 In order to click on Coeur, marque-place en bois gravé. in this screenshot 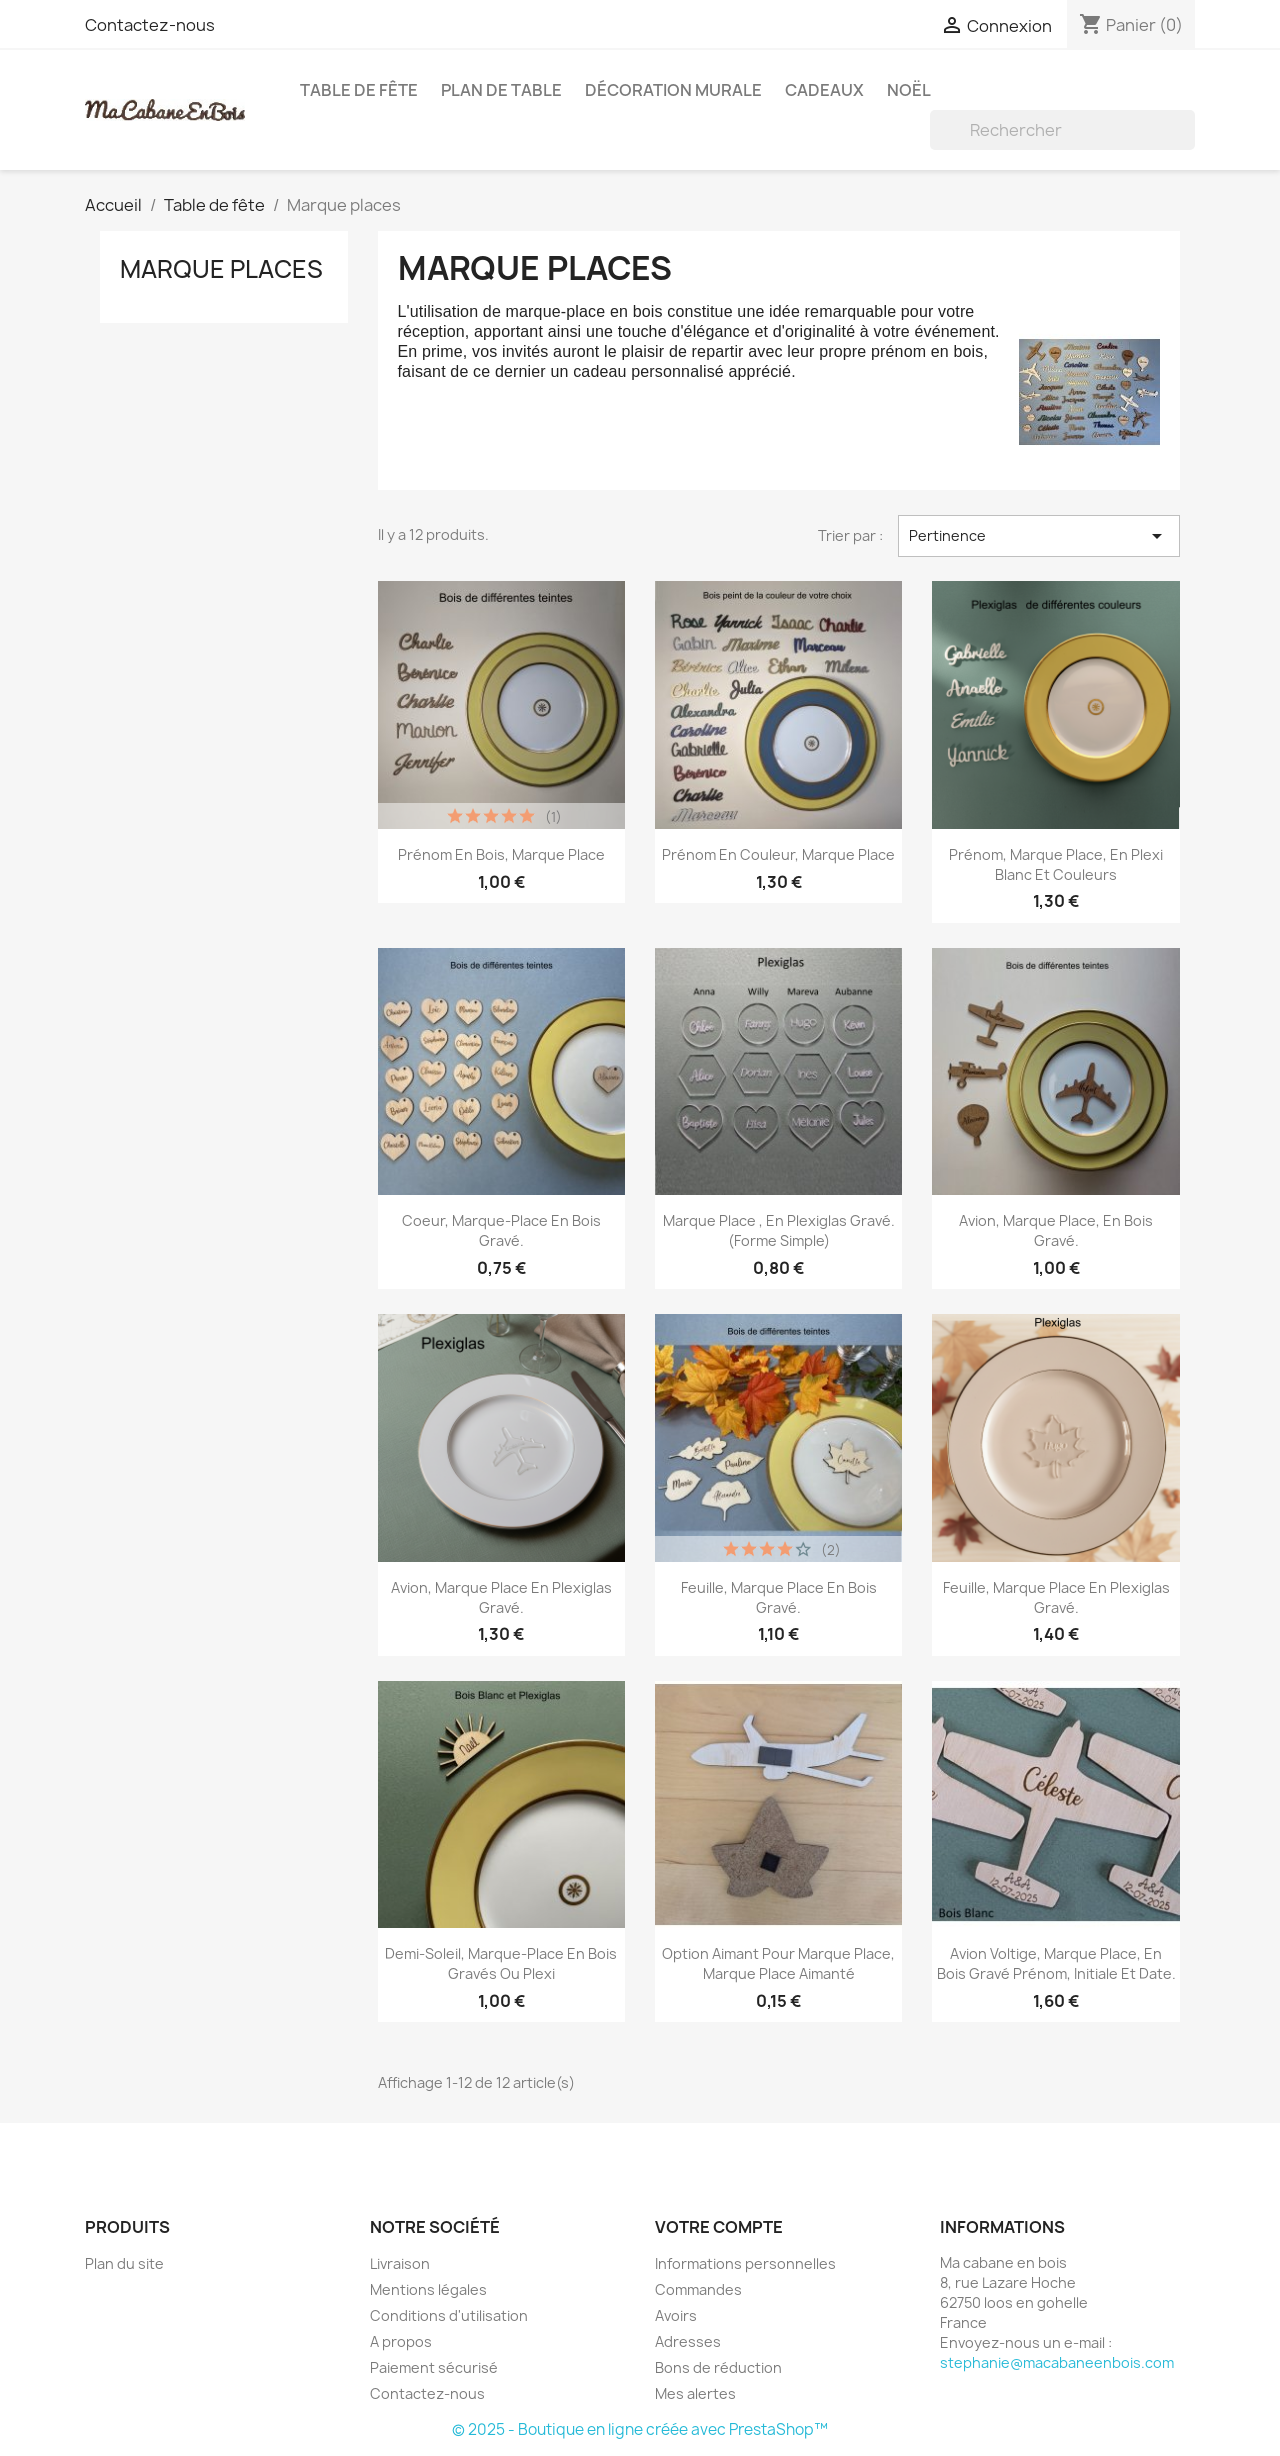, I will do `click(501, 1230)`.